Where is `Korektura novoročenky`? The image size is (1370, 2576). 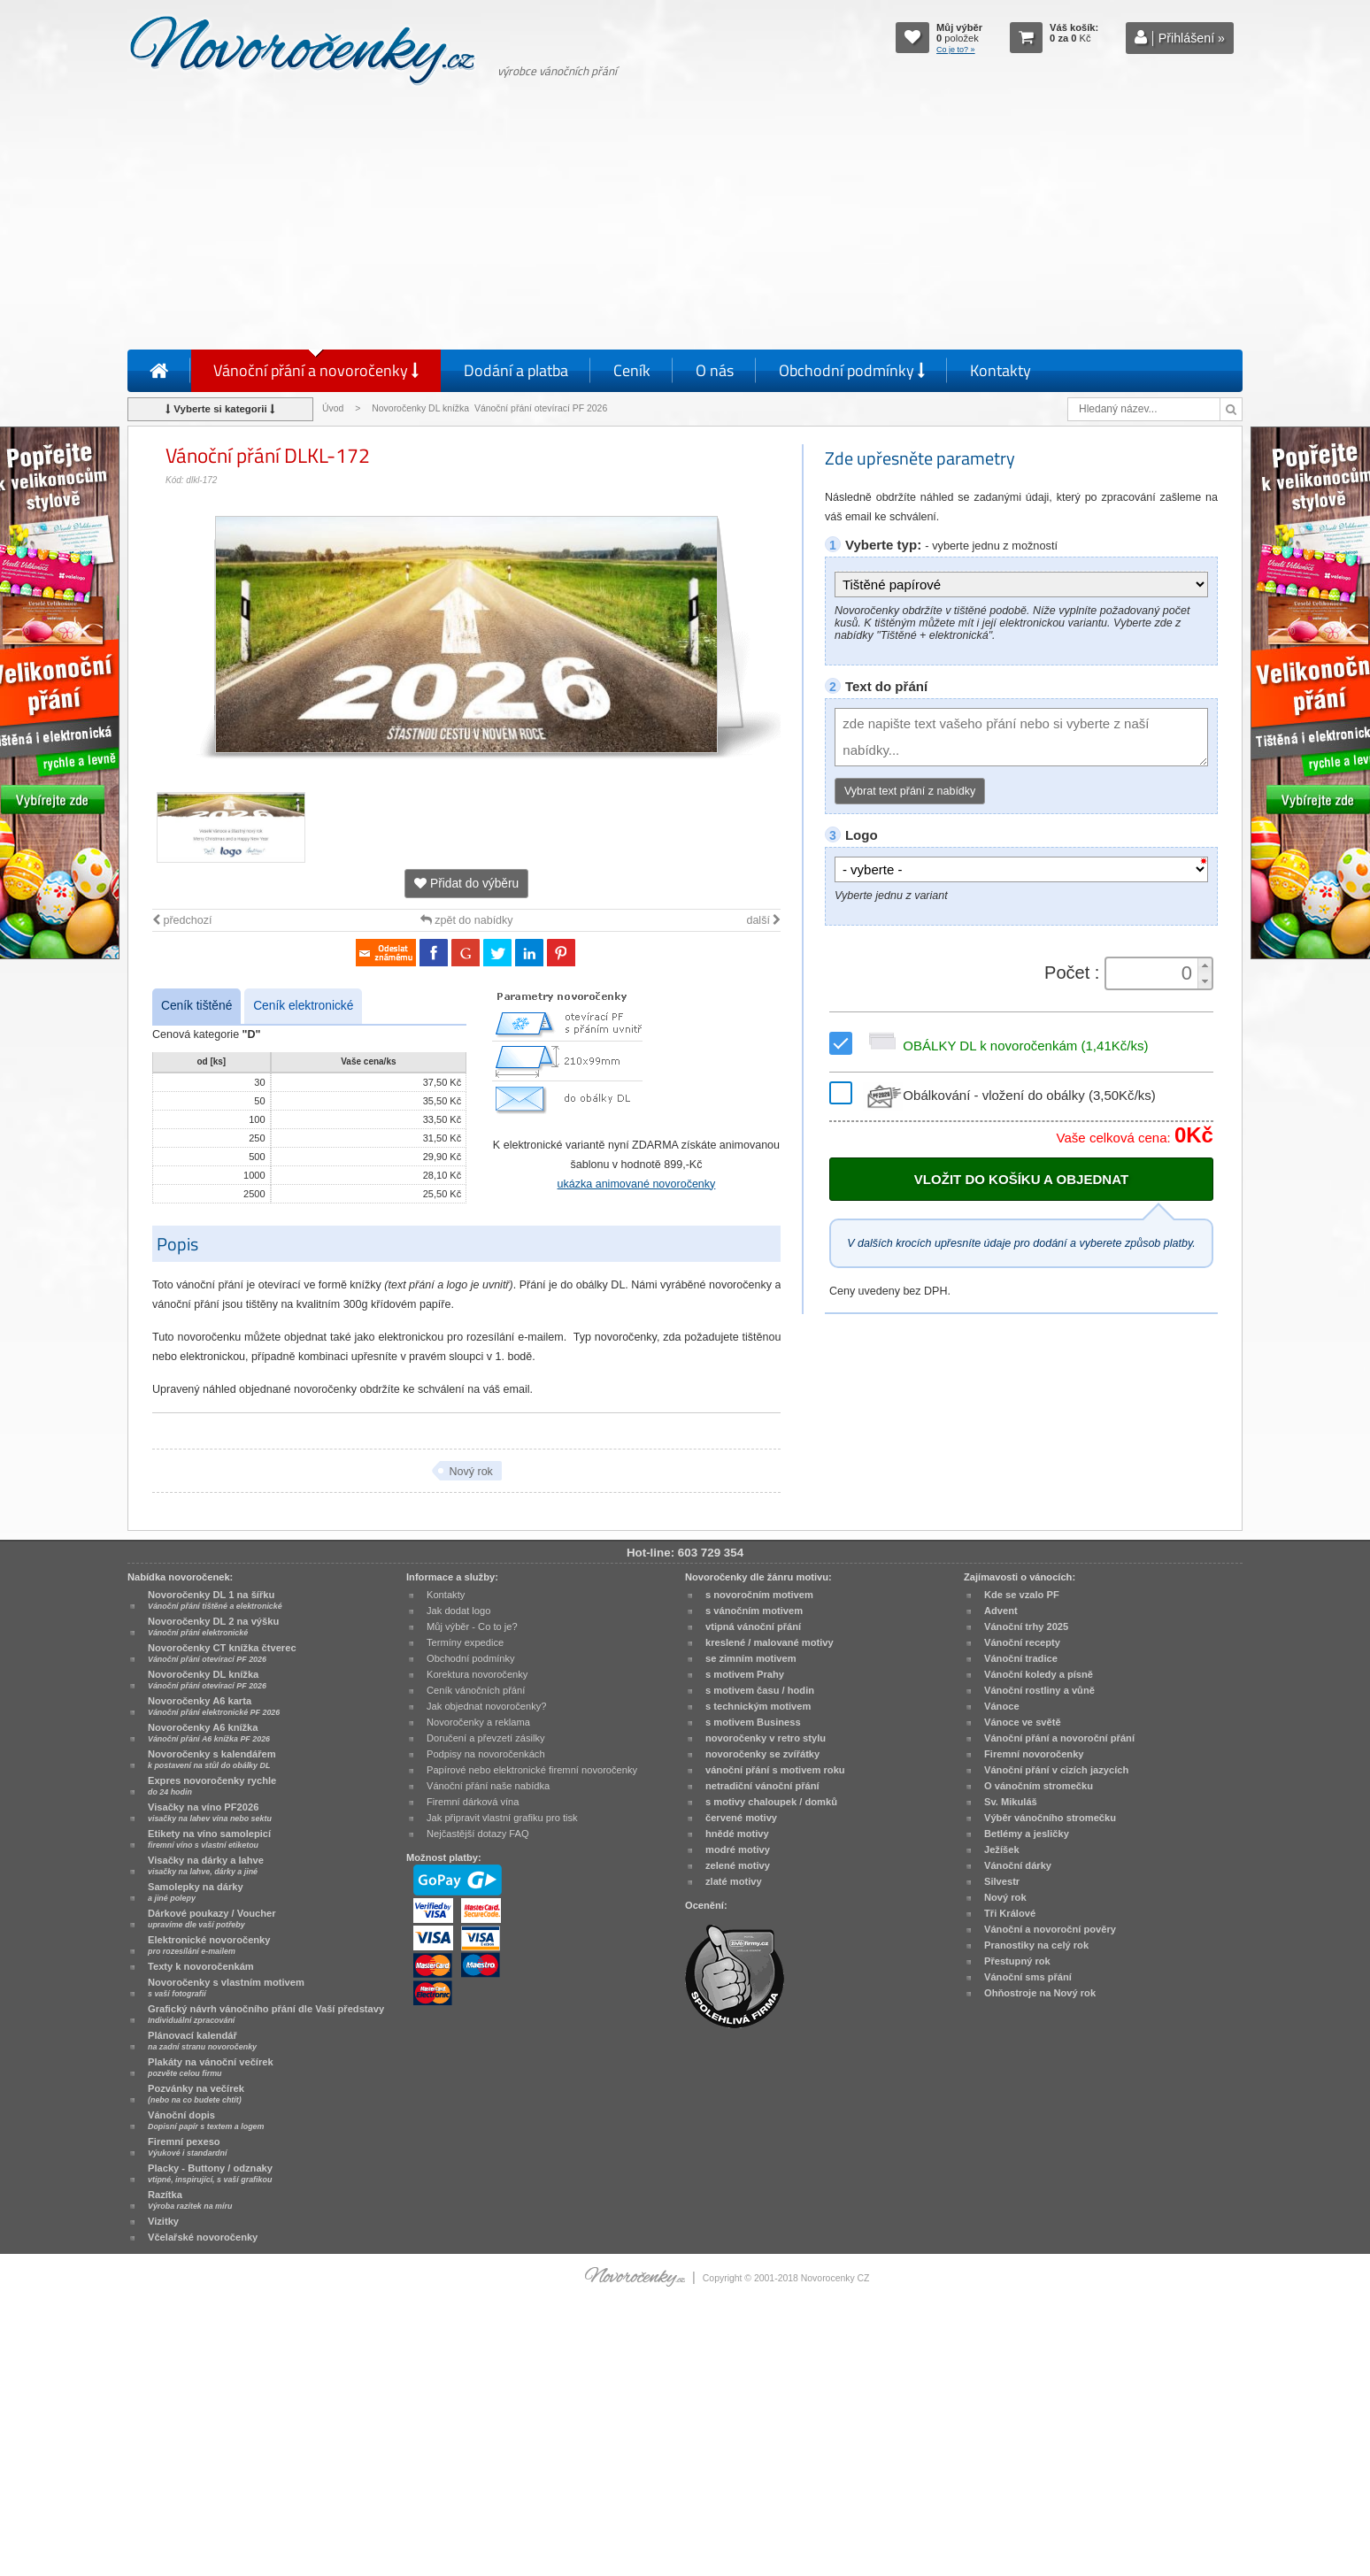 Korektura novoročenky is located at coordinates (477, 1674).